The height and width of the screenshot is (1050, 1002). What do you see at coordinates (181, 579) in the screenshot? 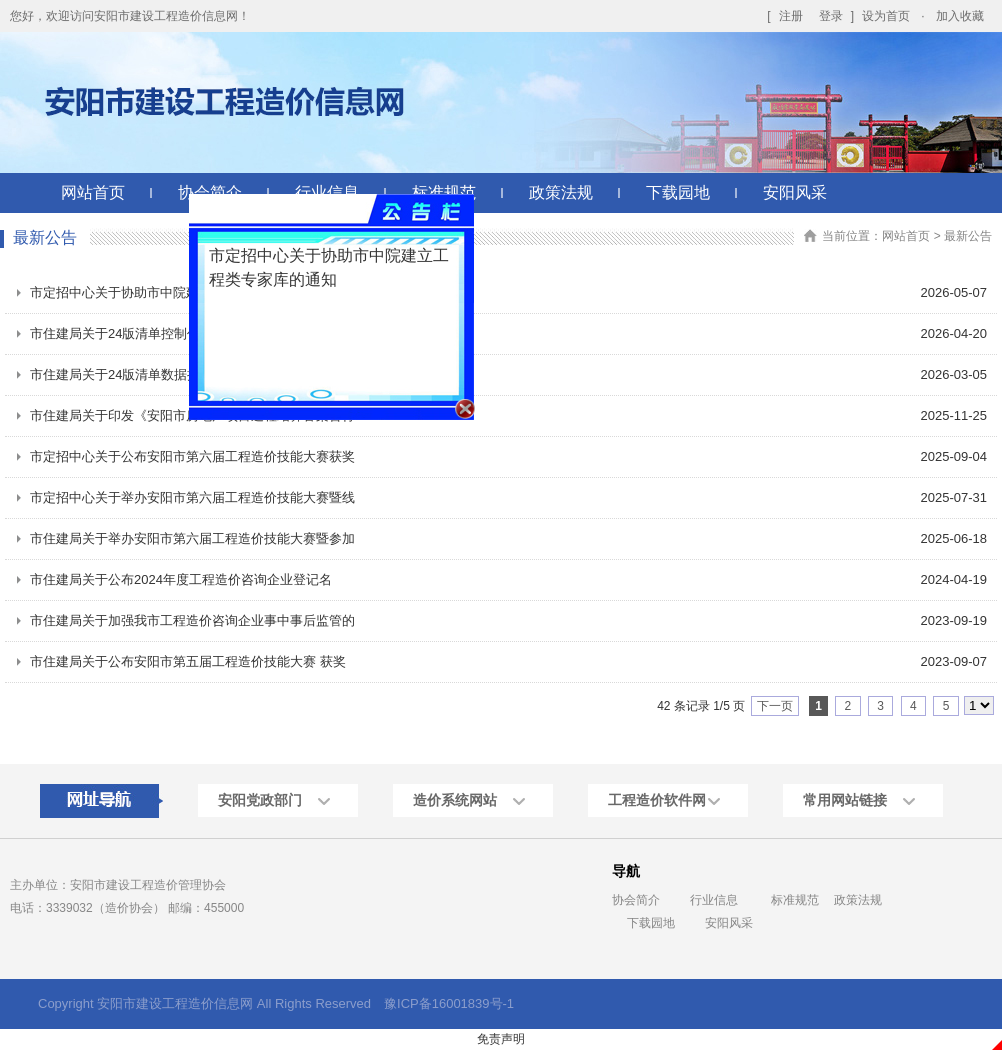
I see `市住建局关于公布2024年度工程造价咨询企业登记名` at bounding box center [181, 579].